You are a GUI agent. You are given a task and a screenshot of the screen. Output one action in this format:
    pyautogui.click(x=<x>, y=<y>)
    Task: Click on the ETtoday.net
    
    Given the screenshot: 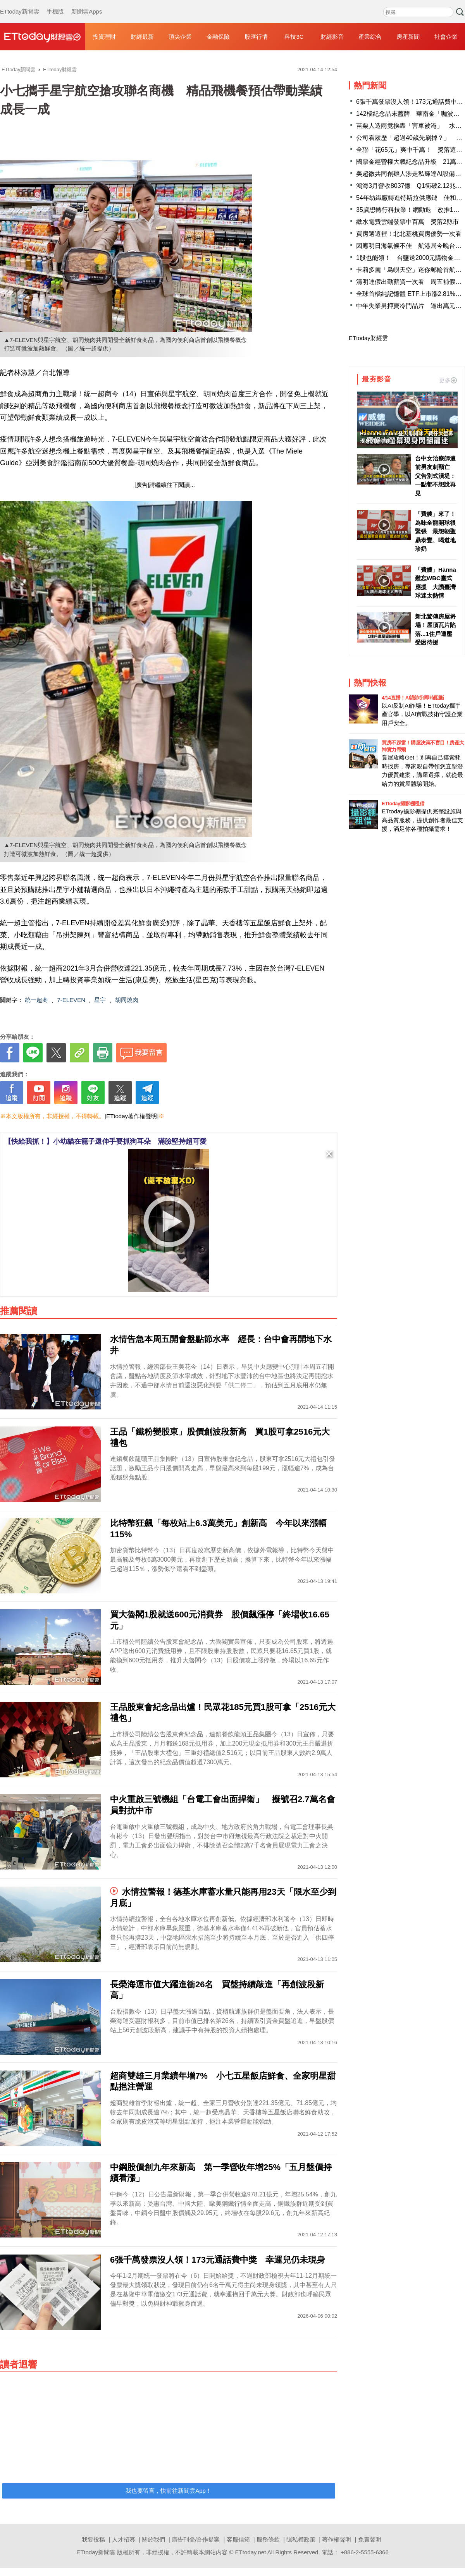 What is the action you would take?
    pyautogui.click(x=250, y=2552)
    